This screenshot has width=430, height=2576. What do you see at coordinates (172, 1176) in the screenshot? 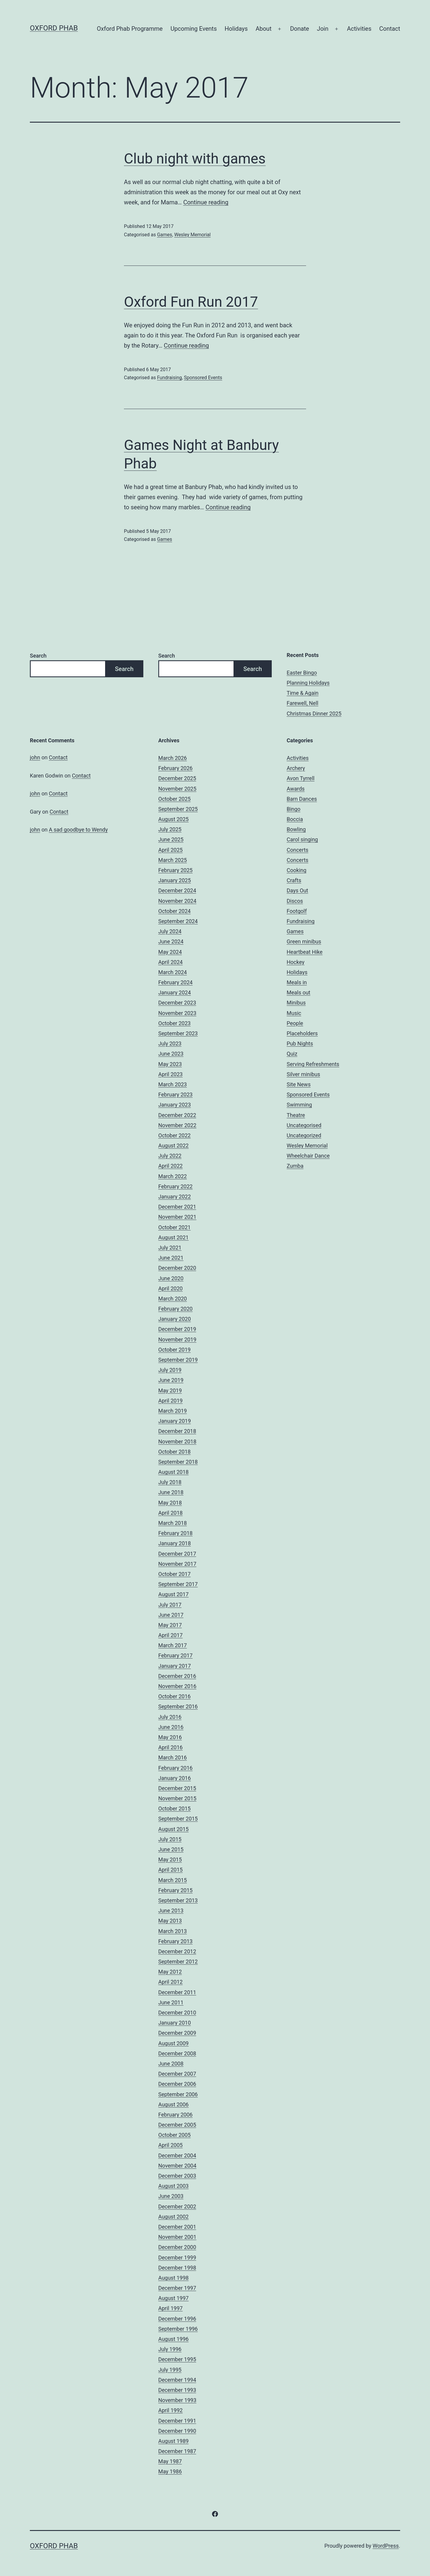
I see `March 2022` at bounding box center [172, 1176].